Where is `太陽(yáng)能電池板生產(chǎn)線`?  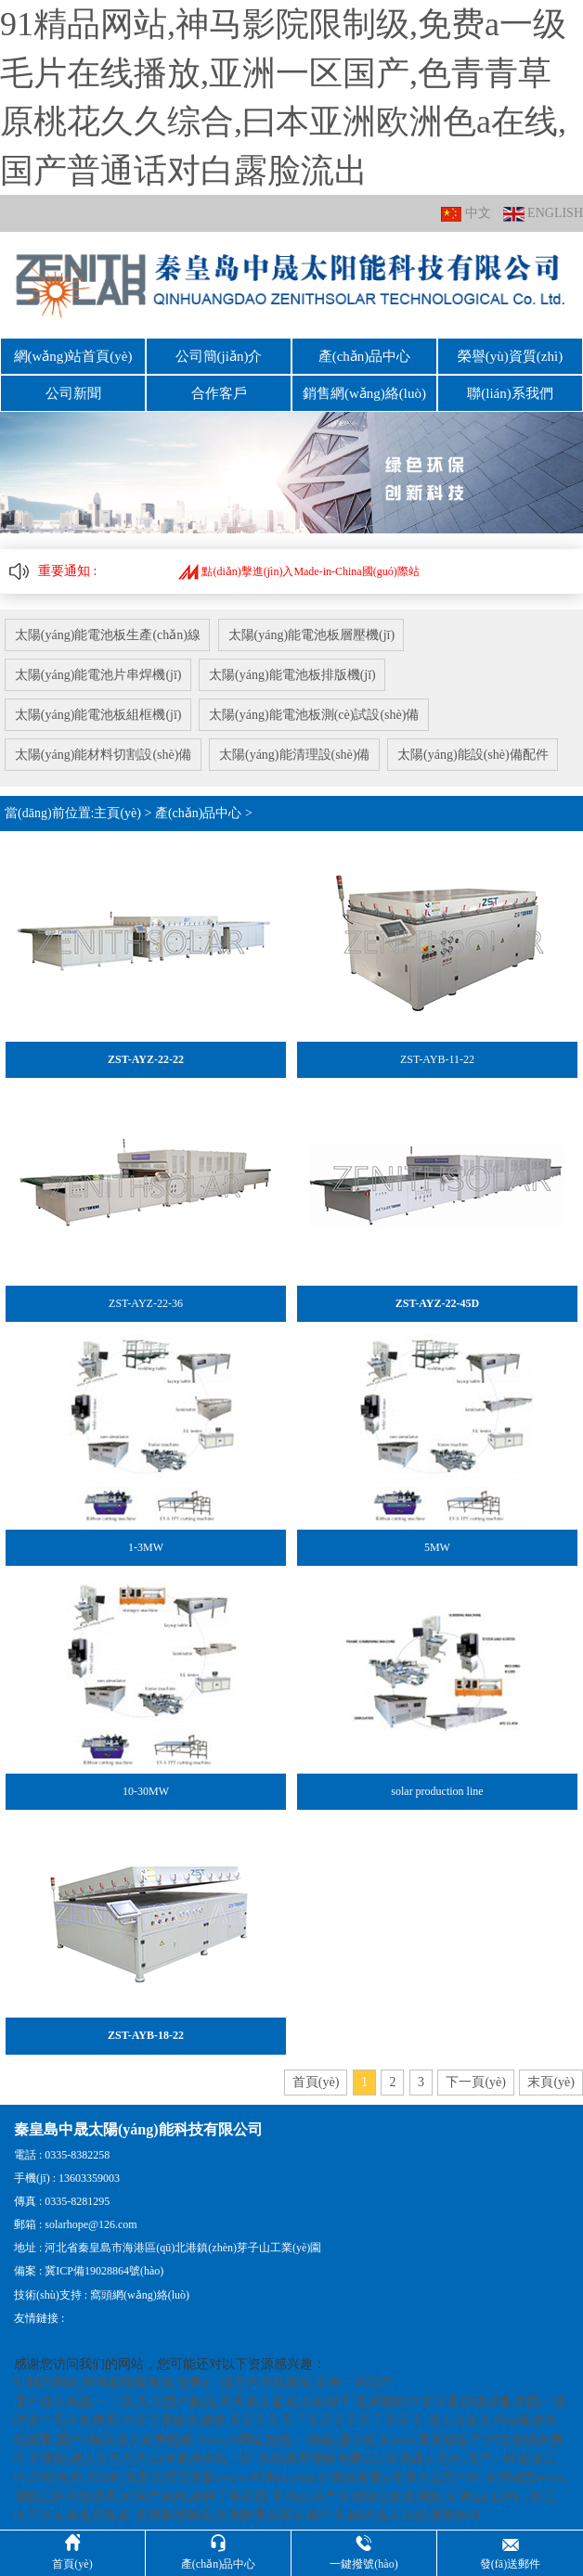
太陽(yáng)能電池板生產(chǎn)線 is located at coordinates (108, 630).